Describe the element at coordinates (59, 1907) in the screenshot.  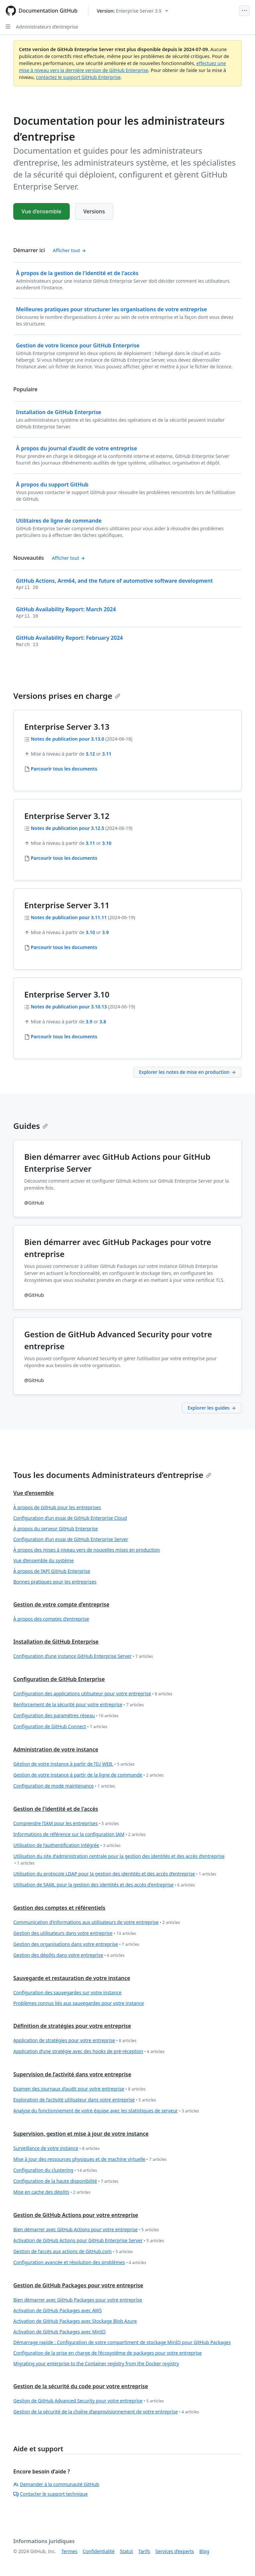
I see `Gestion des comptes et référentiels` at that location.